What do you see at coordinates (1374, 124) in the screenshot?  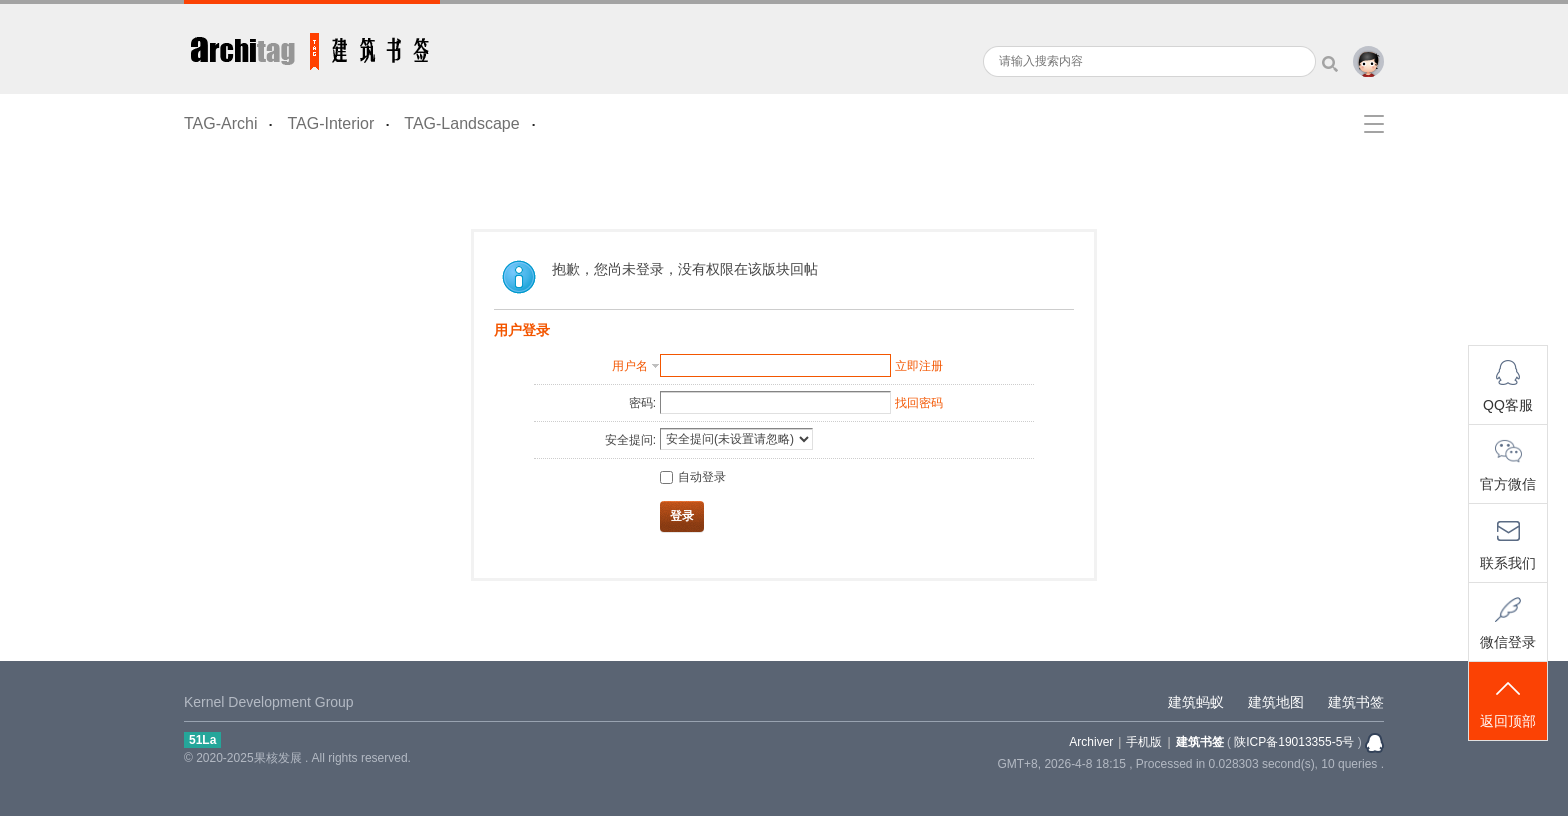 I see `快捷导航` at bounding box center [1374, 124].